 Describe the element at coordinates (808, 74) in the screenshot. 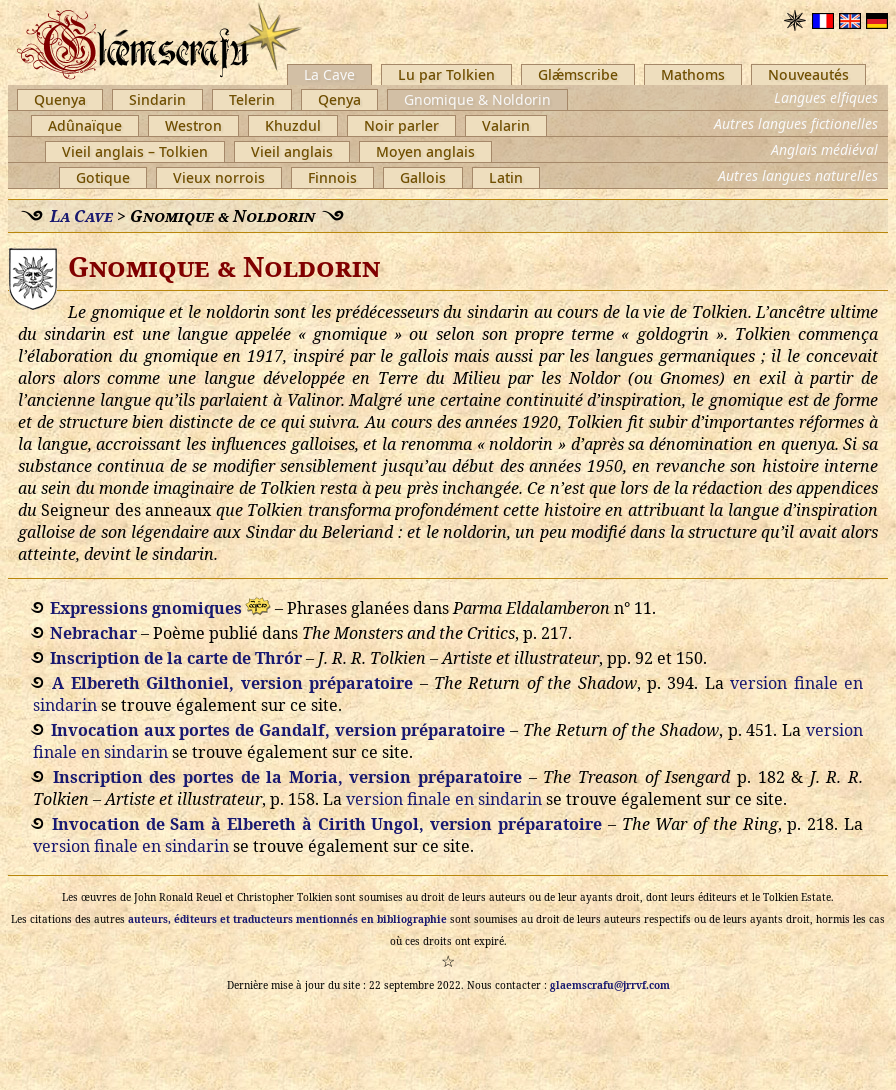

I see `Nouveautés` at that location.